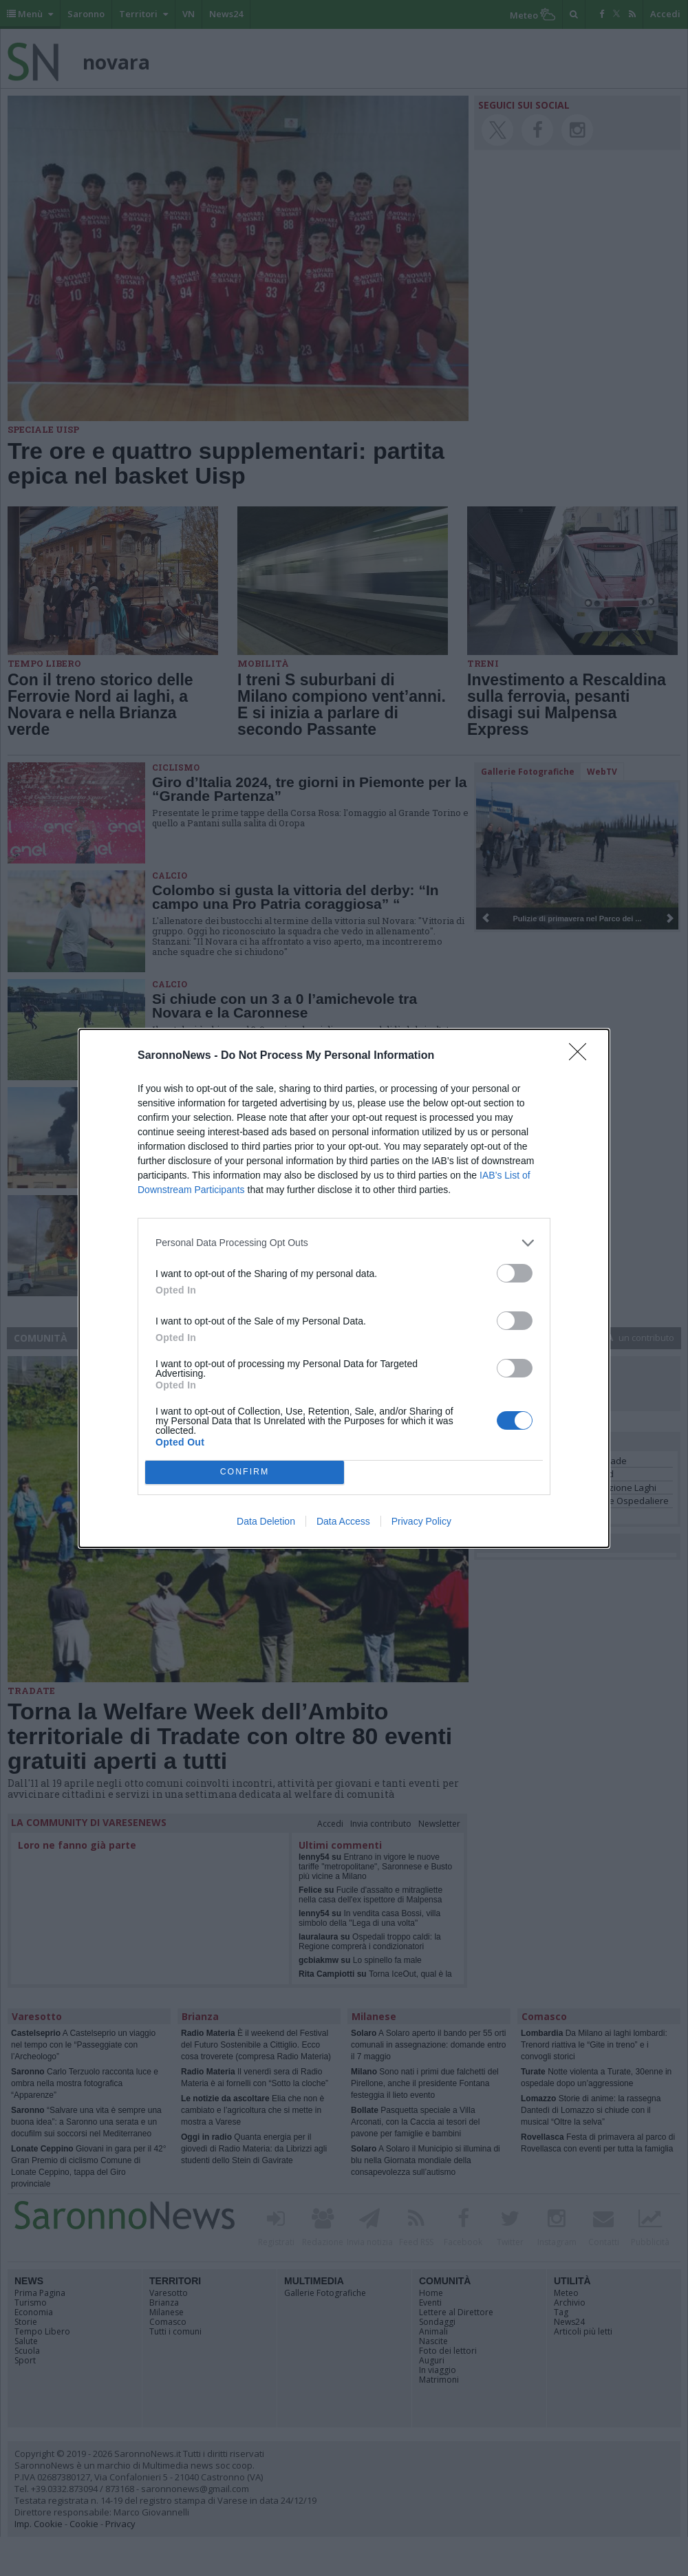 The height and width of the screenshot is (2576, 688). What do you see at coordinates (582, 1056) in the screenshot?
I see `[Close]` at bounding box center [582, 1056].